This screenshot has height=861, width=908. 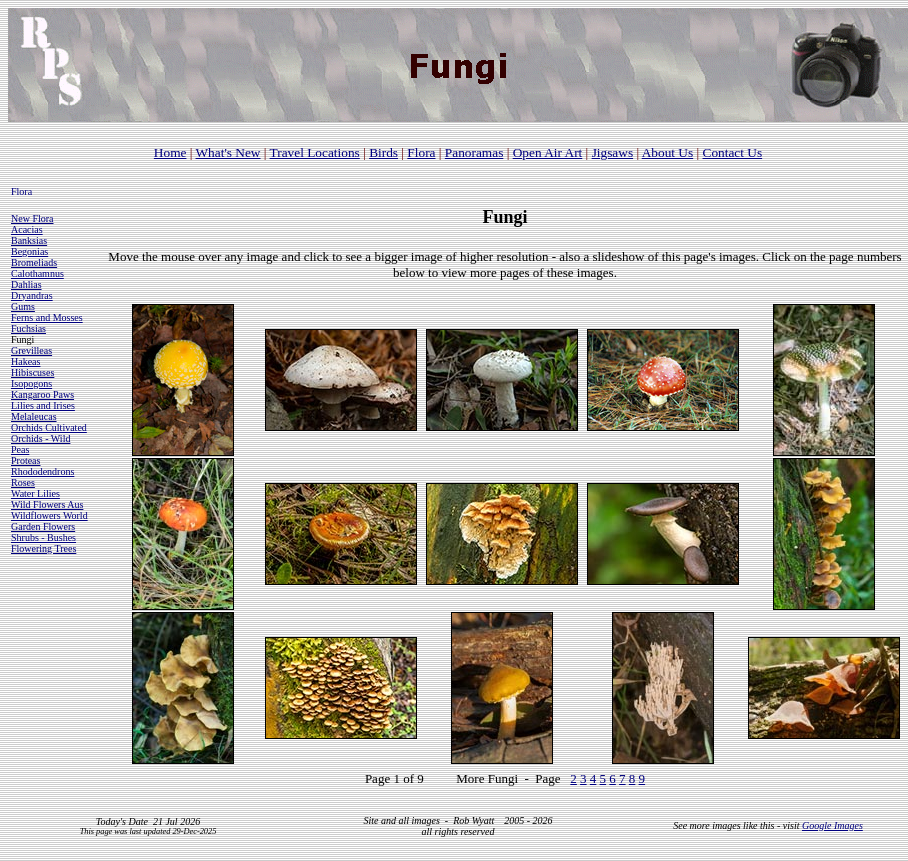 I want to click on Ferns and Mosses, so click(x=47, y=317).